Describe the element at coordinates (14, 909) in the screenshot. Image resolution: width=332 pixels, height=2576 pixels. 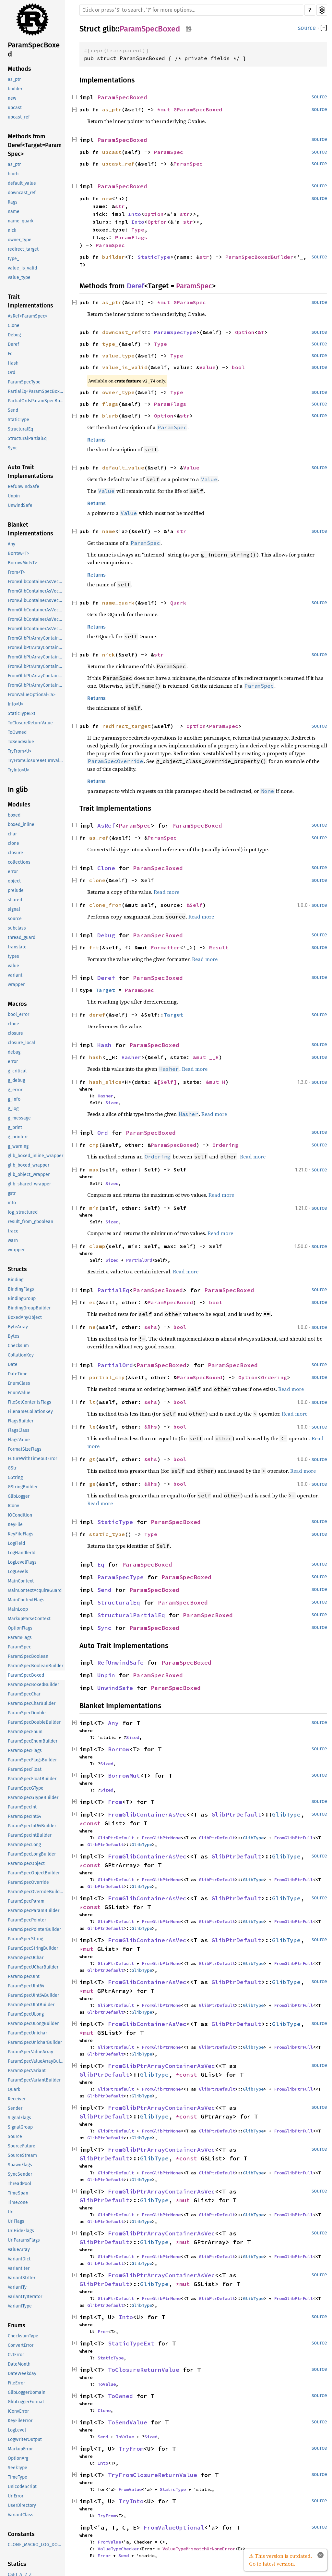
I see `signal` at that location.